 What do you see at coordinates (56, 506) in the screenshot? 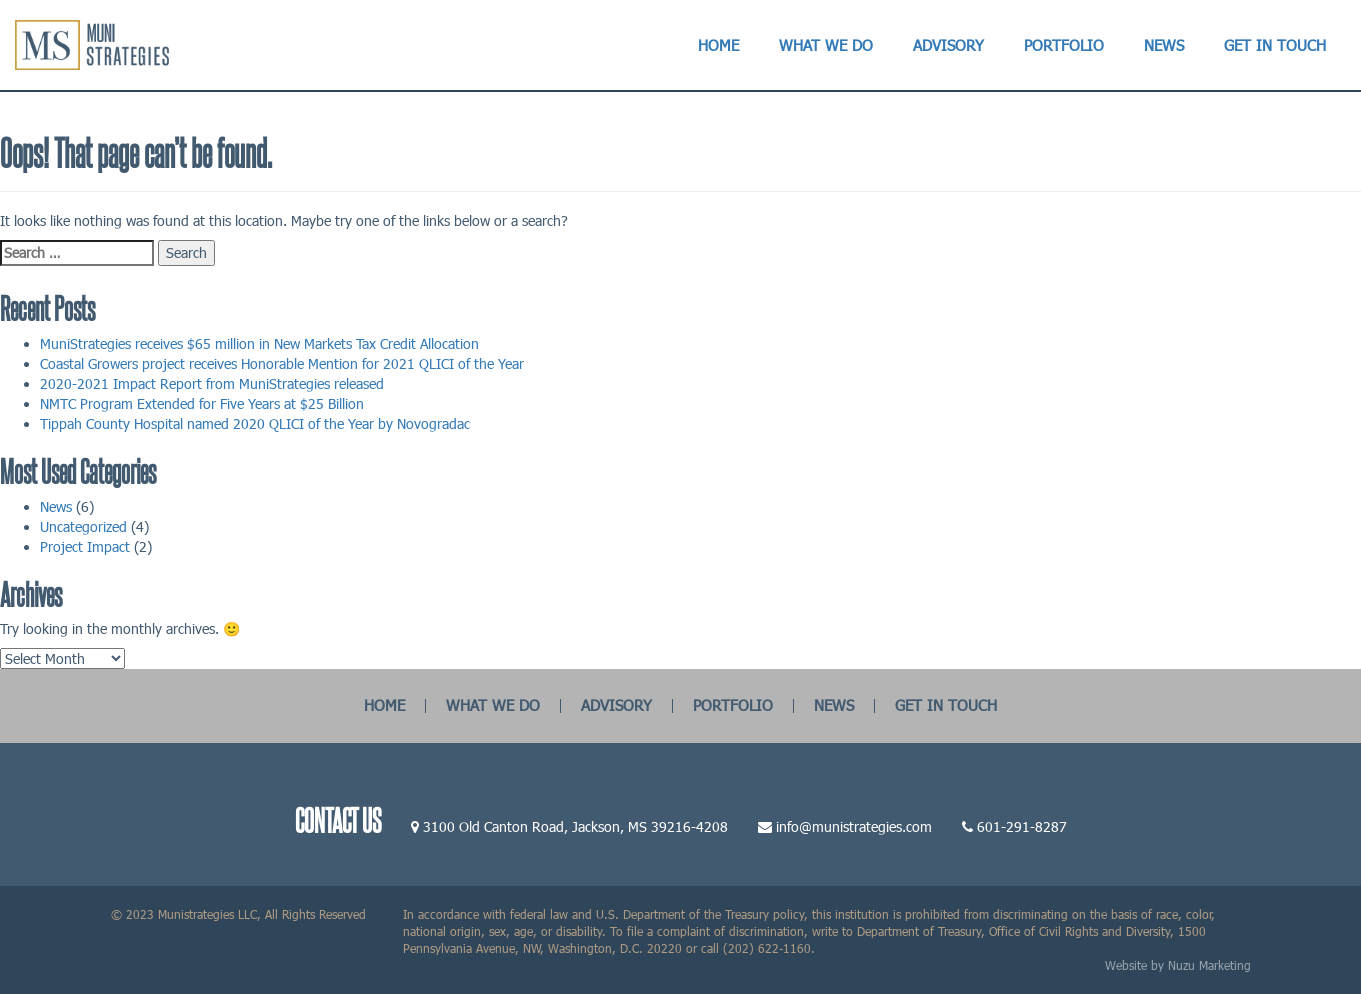
I see `News` at bounding box center [56, 506].